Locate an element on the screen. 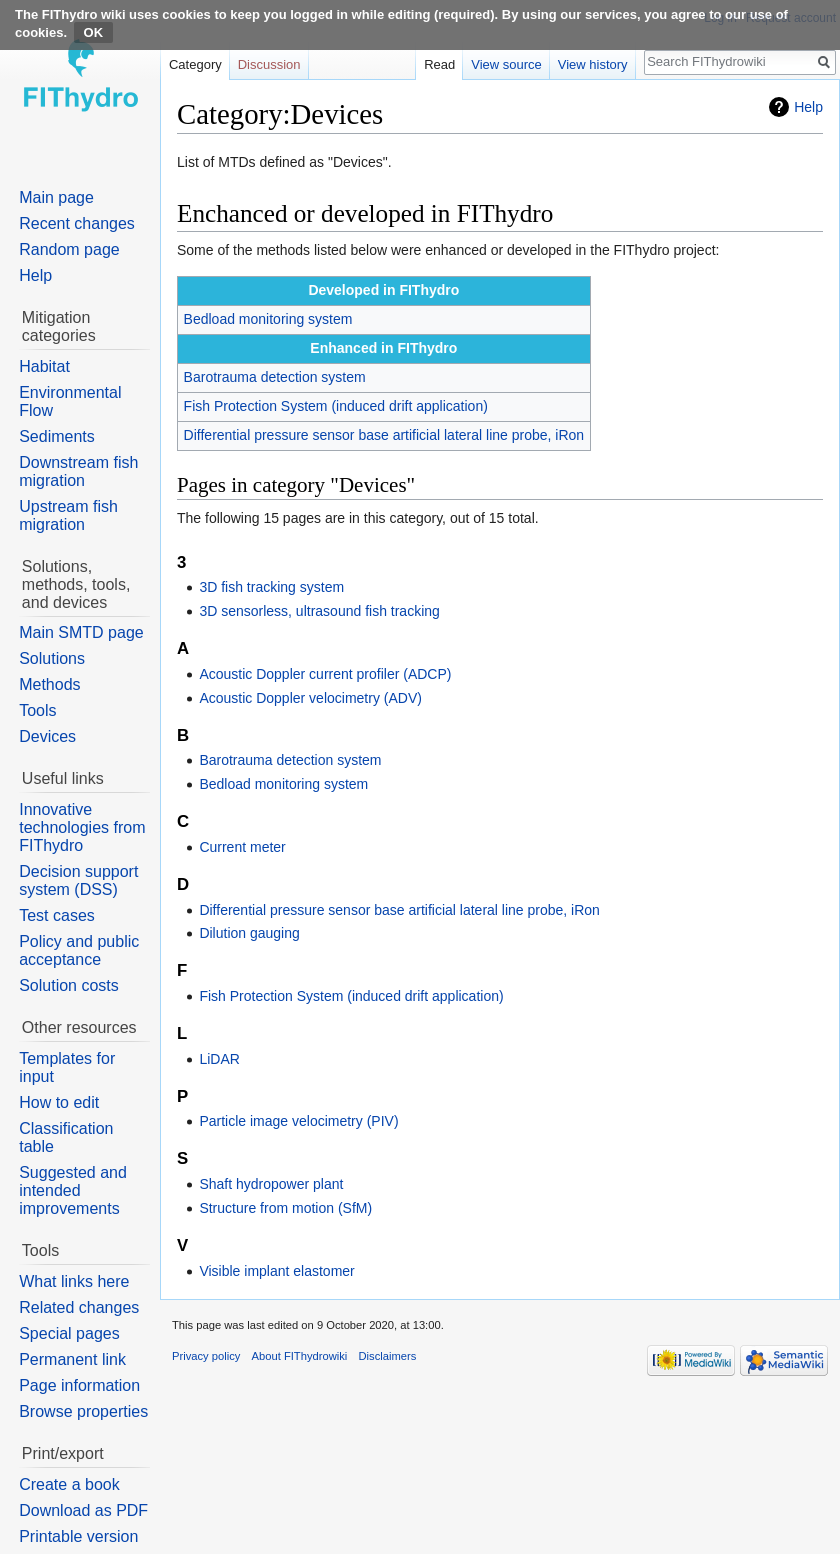  Main SMTD page is located at coordinates (81, 632).